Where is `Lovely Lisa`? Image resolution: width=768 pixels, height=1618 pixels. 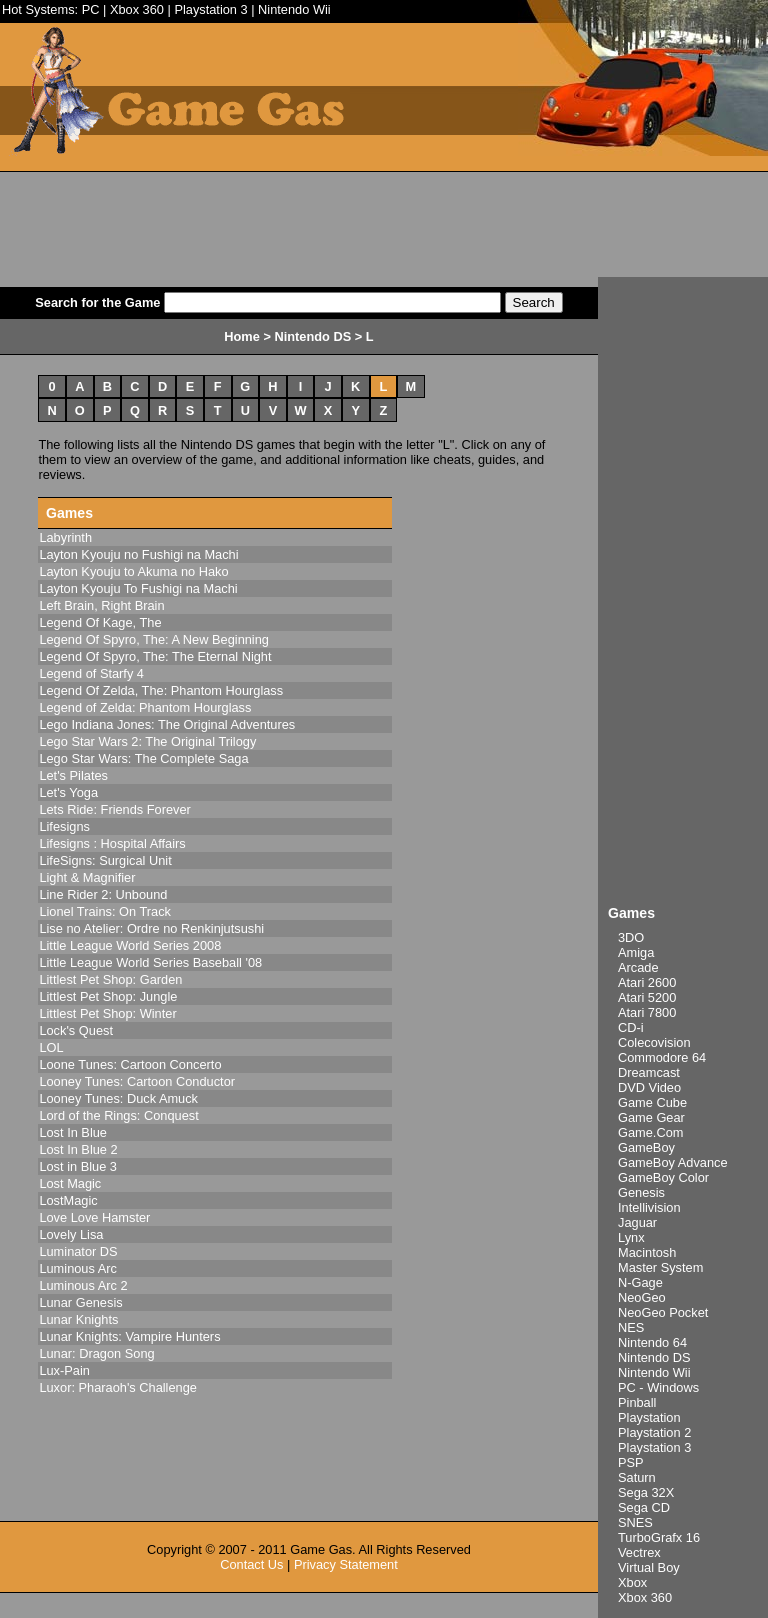 Lovely Lisa is located at coordinates (71, 1234).